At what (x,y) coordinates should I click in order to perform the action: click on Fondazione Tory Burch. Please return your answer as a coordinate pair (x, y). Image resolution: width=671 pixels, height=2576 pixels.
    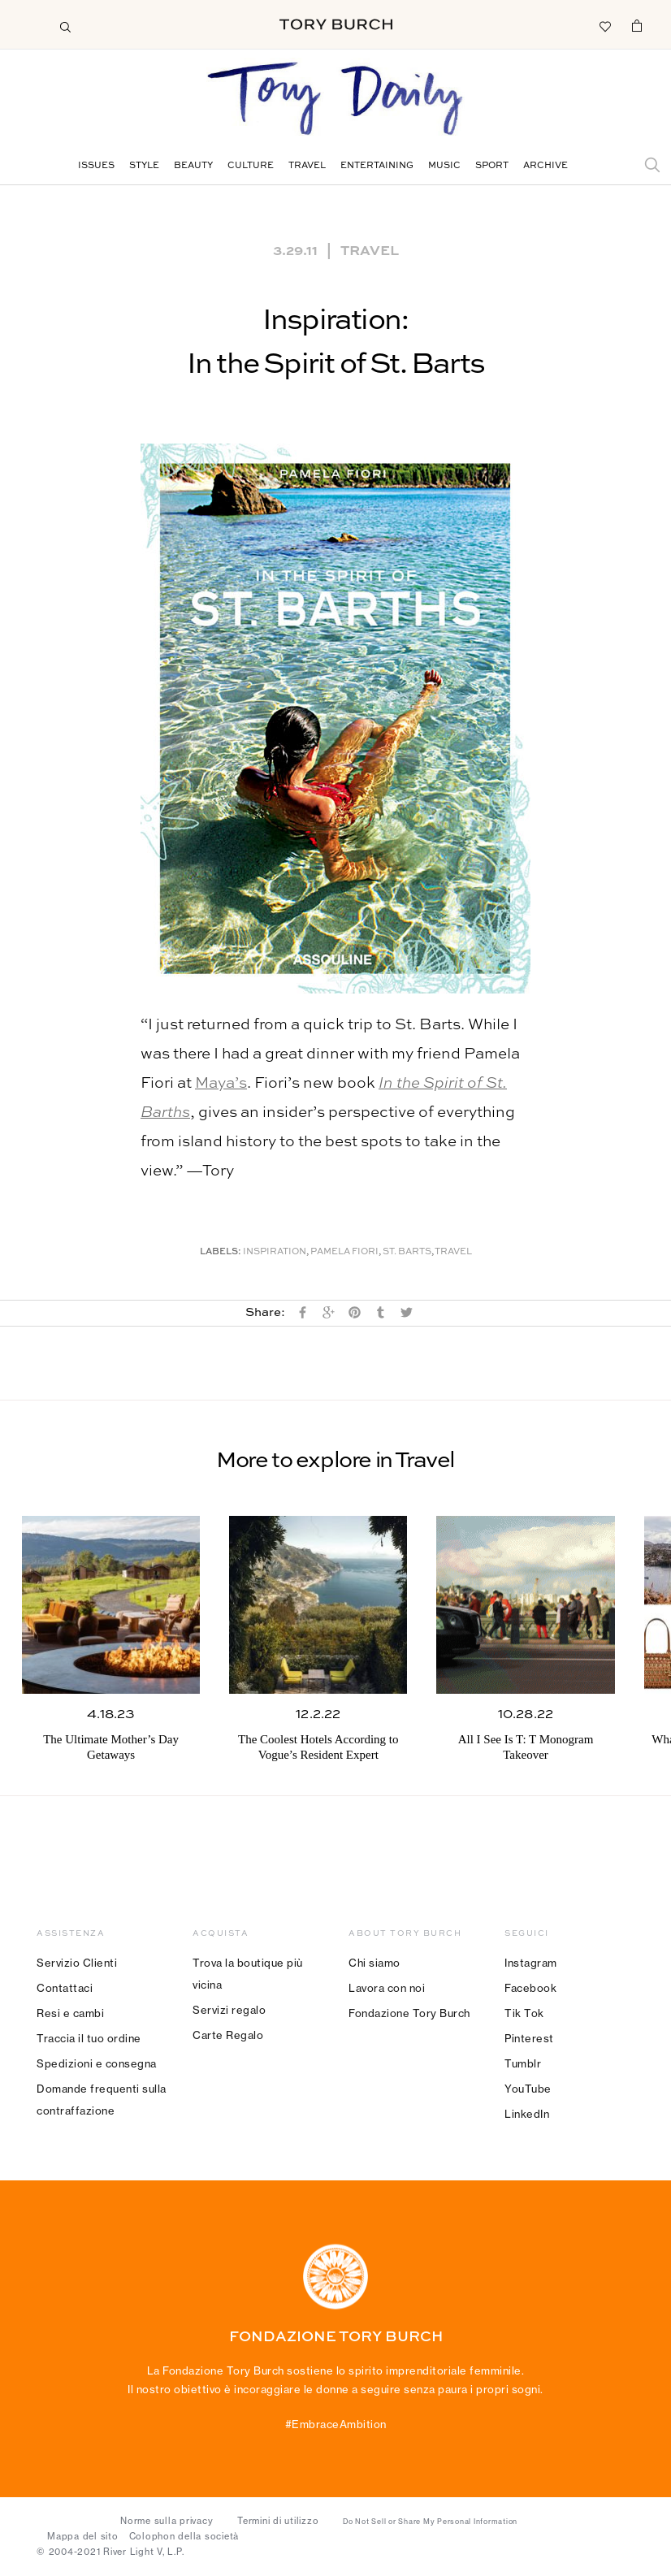
    Looking at the image, I should click on (409, 2013).